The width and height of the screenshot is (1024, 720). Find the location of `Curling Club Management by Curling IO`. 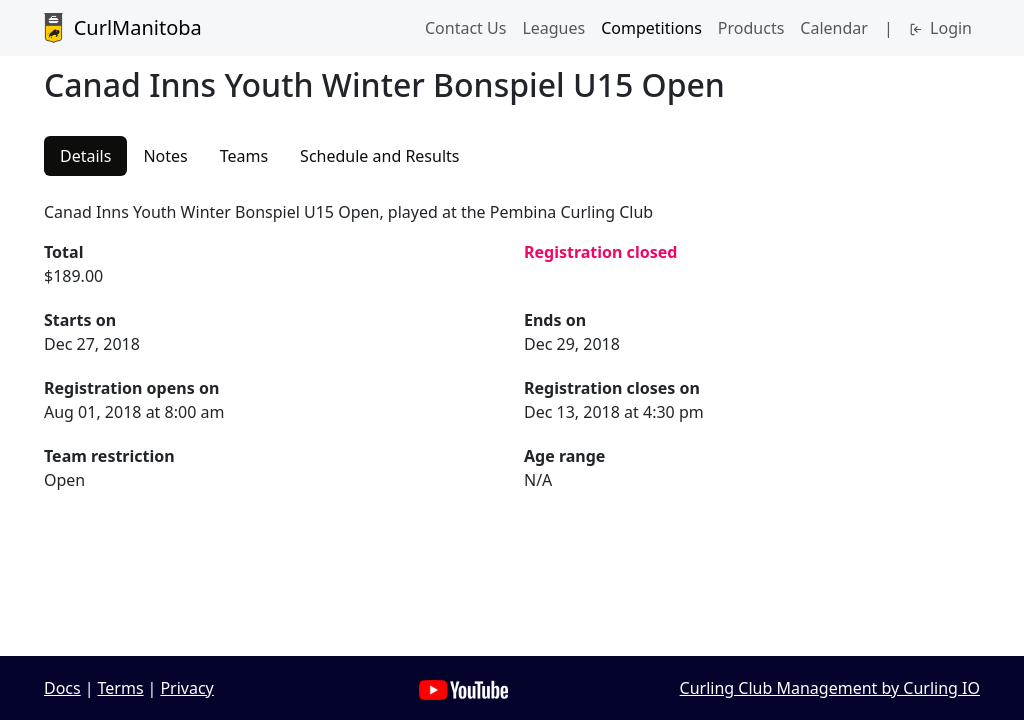

Curling Club Management by Curling IO is located at coordinates (830, 688).